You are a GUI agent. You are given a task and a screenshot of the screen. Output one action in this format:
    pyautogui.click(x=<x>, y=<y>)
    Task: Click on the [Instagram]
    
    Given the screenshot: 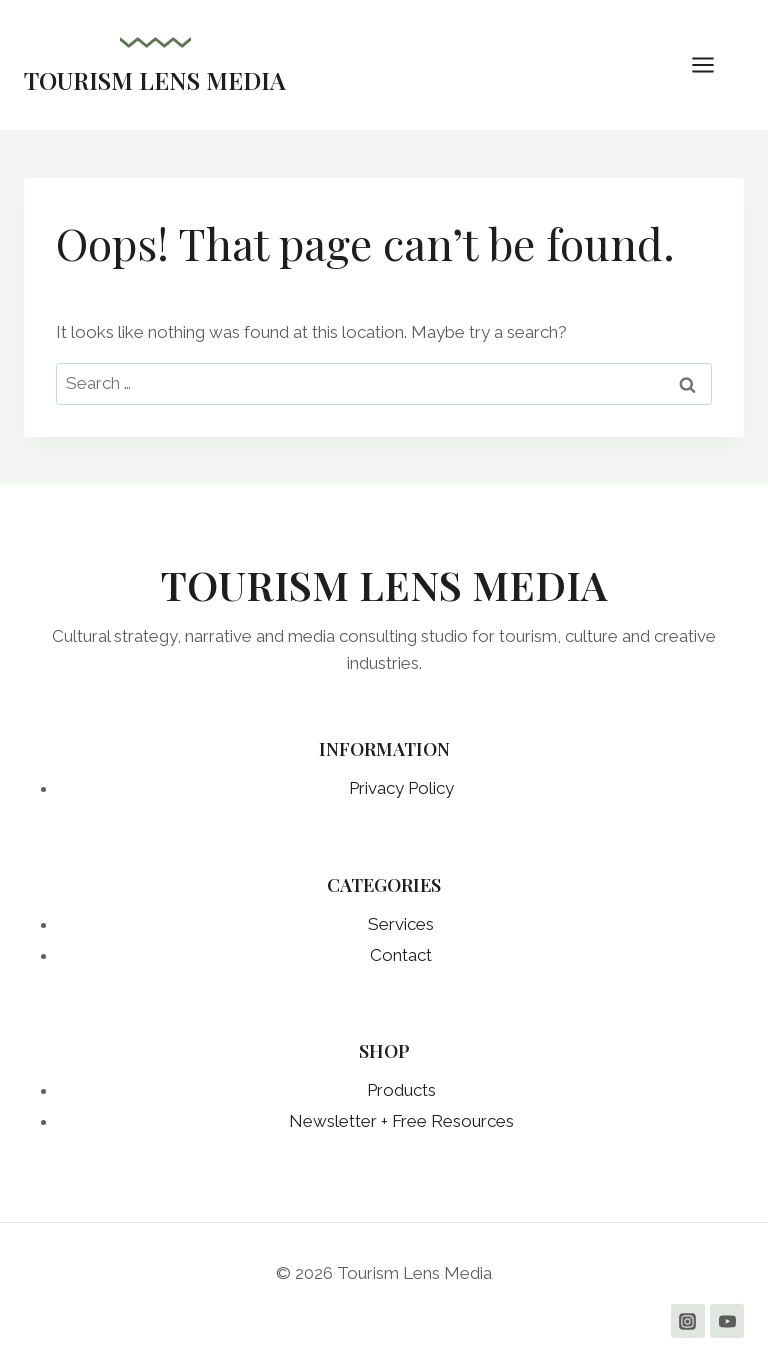 What is the action you would take?
    pyautogui.click(x=688, y=1321)
    